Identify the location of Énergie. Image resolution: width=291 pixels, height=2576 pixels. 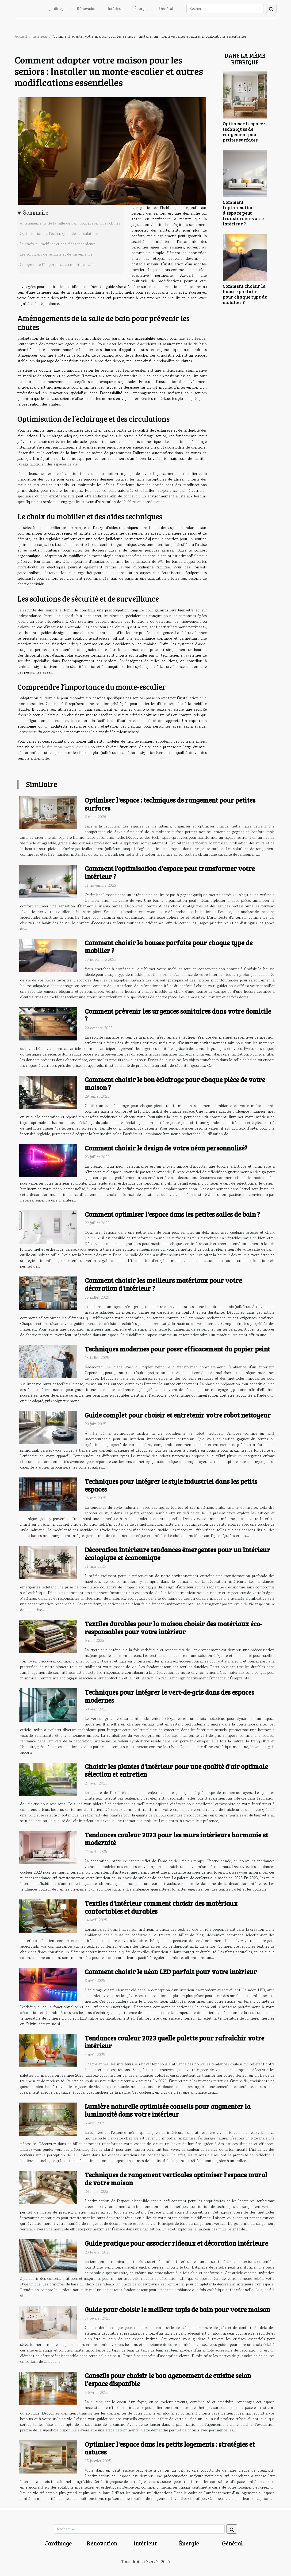
(141, 8).